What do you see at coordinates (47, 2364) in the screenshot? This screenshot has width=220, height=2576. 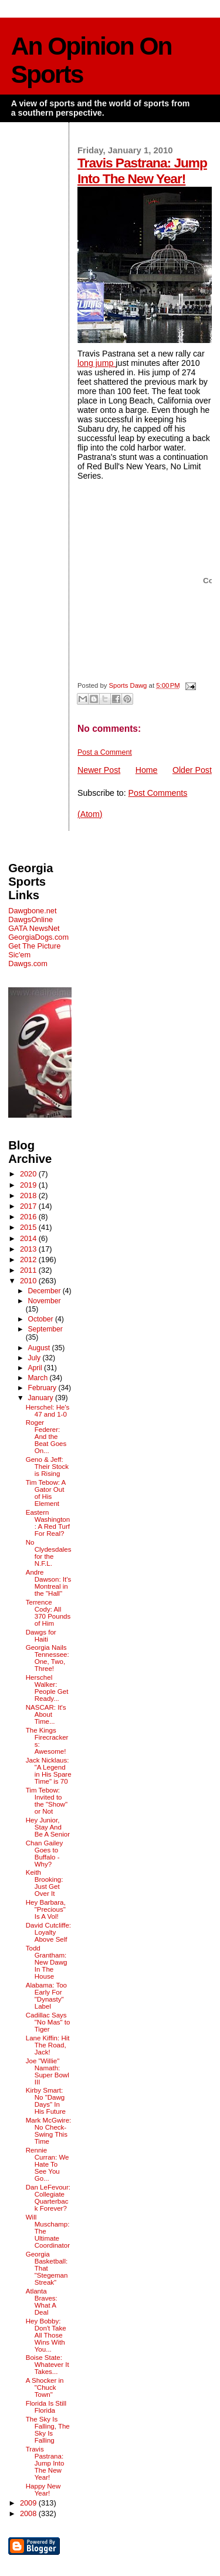 I see `Boise State: Whatever It Takes...` at bounding box center [47, 2364].